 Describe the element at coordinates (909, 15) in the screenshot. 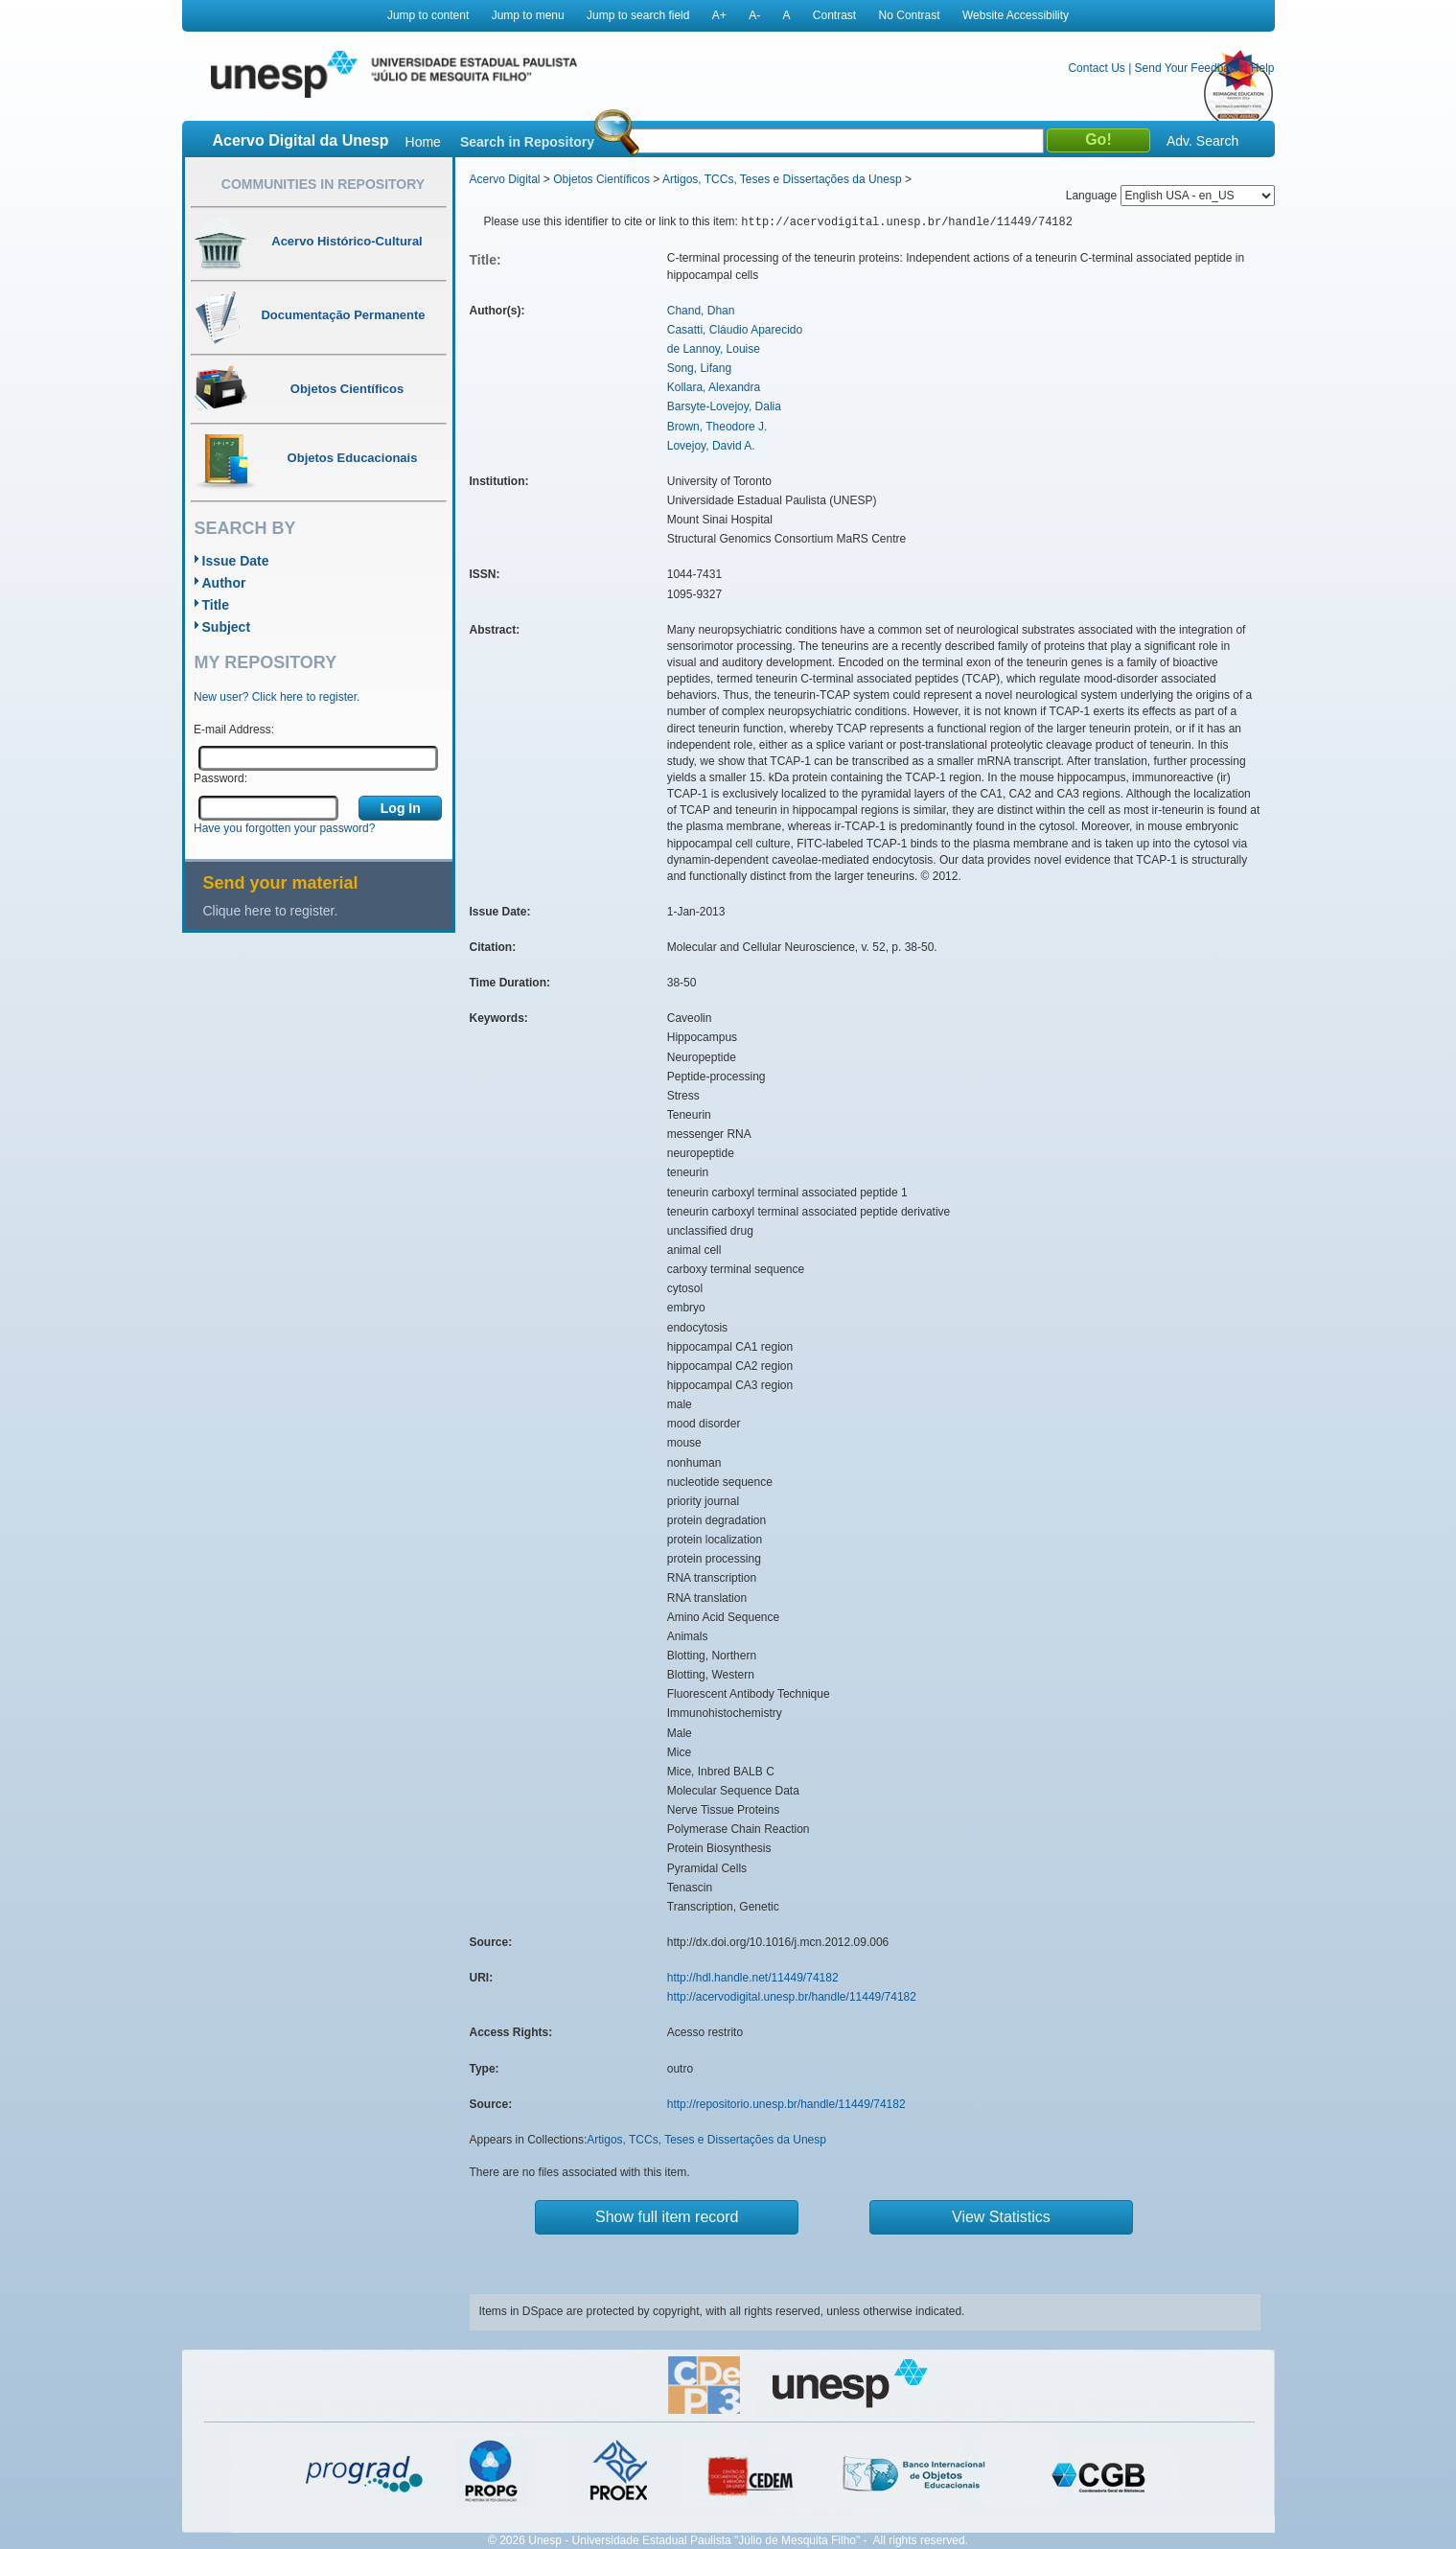

I see `No Contrast` at that location.